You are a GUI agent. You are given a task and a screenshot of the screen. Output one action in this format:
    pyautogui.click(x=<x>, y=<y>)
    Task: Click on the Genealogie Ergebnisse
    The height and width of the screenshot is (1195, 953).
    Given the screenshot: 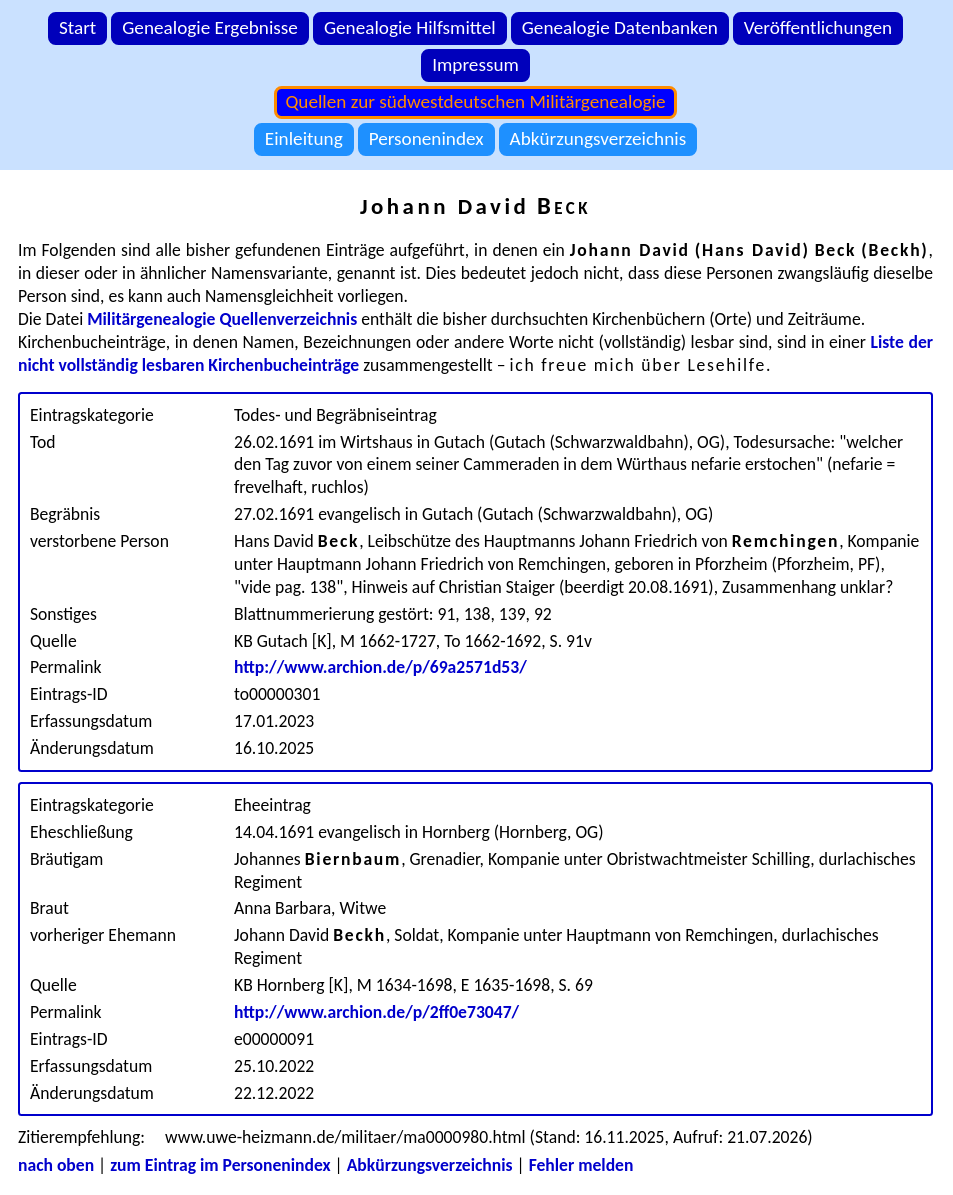 What is the action you would take?
    pyautogui.click(x=210, y=27)
    